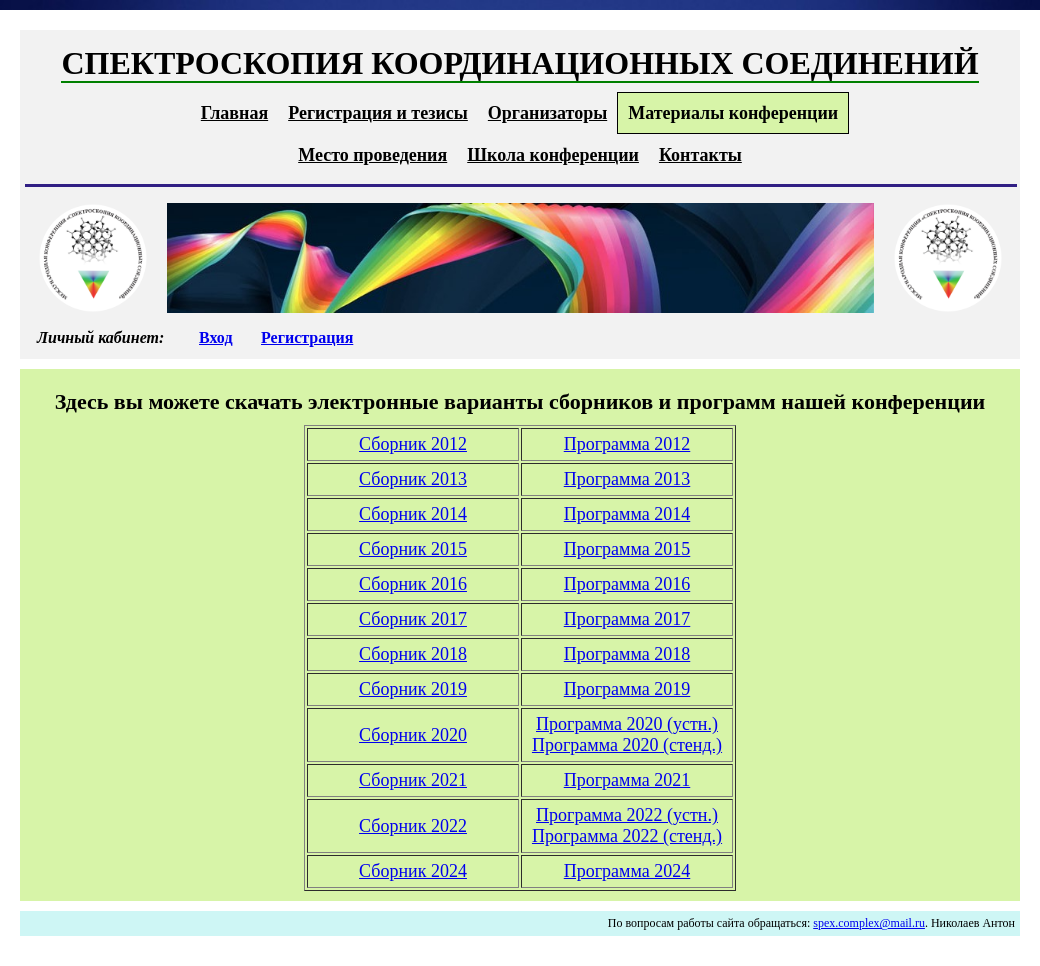 The height and width of the screenshot is (966, 1040). Describe the element at coordinates (627, 724) in the screenshot. I see `Программа 2020 (устн.)` at that location.